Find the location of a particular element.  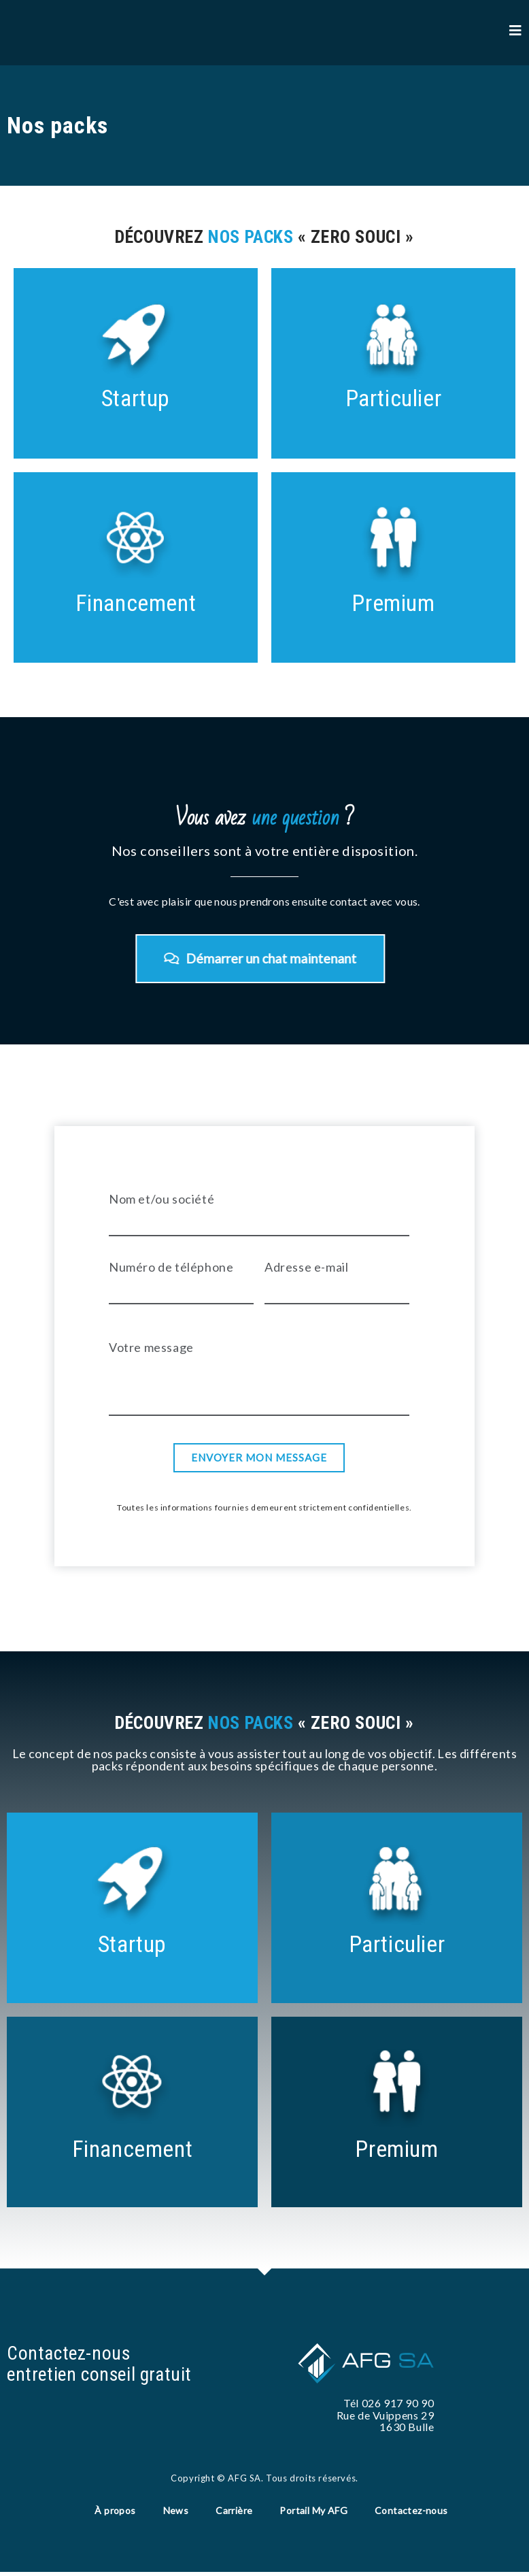

Nom et/ou société is located at coordinates (161, 1200).